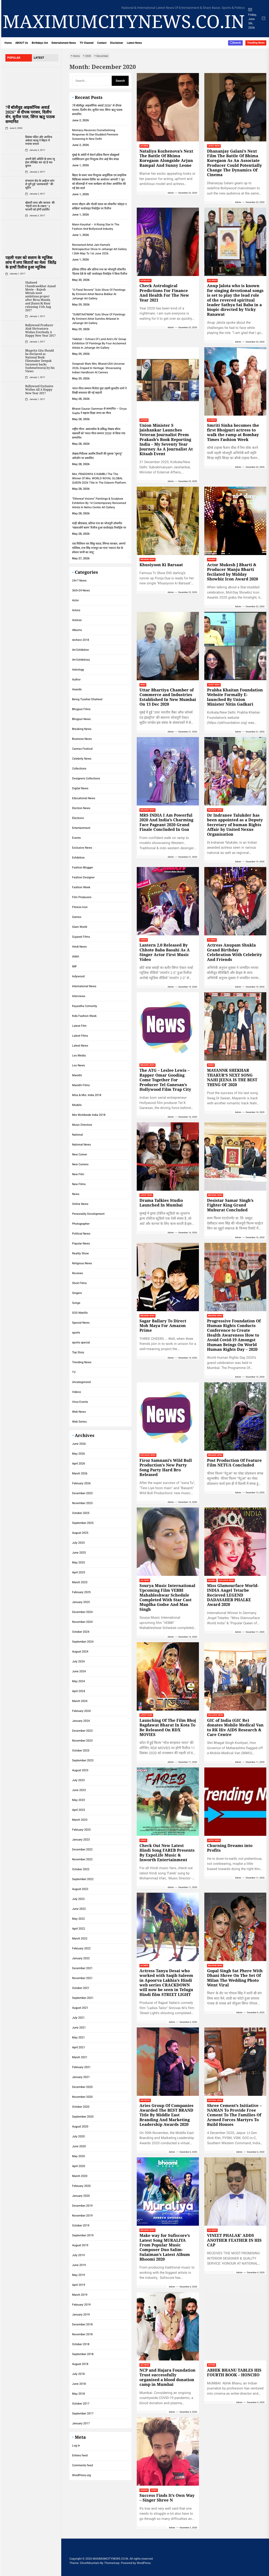 Image resolution: width=269 pixels, height=2576 pixels. What do you see at coordinates (79, 1444) in the screenshot?
I see `June 2026` at bounding box center [79, 1444].